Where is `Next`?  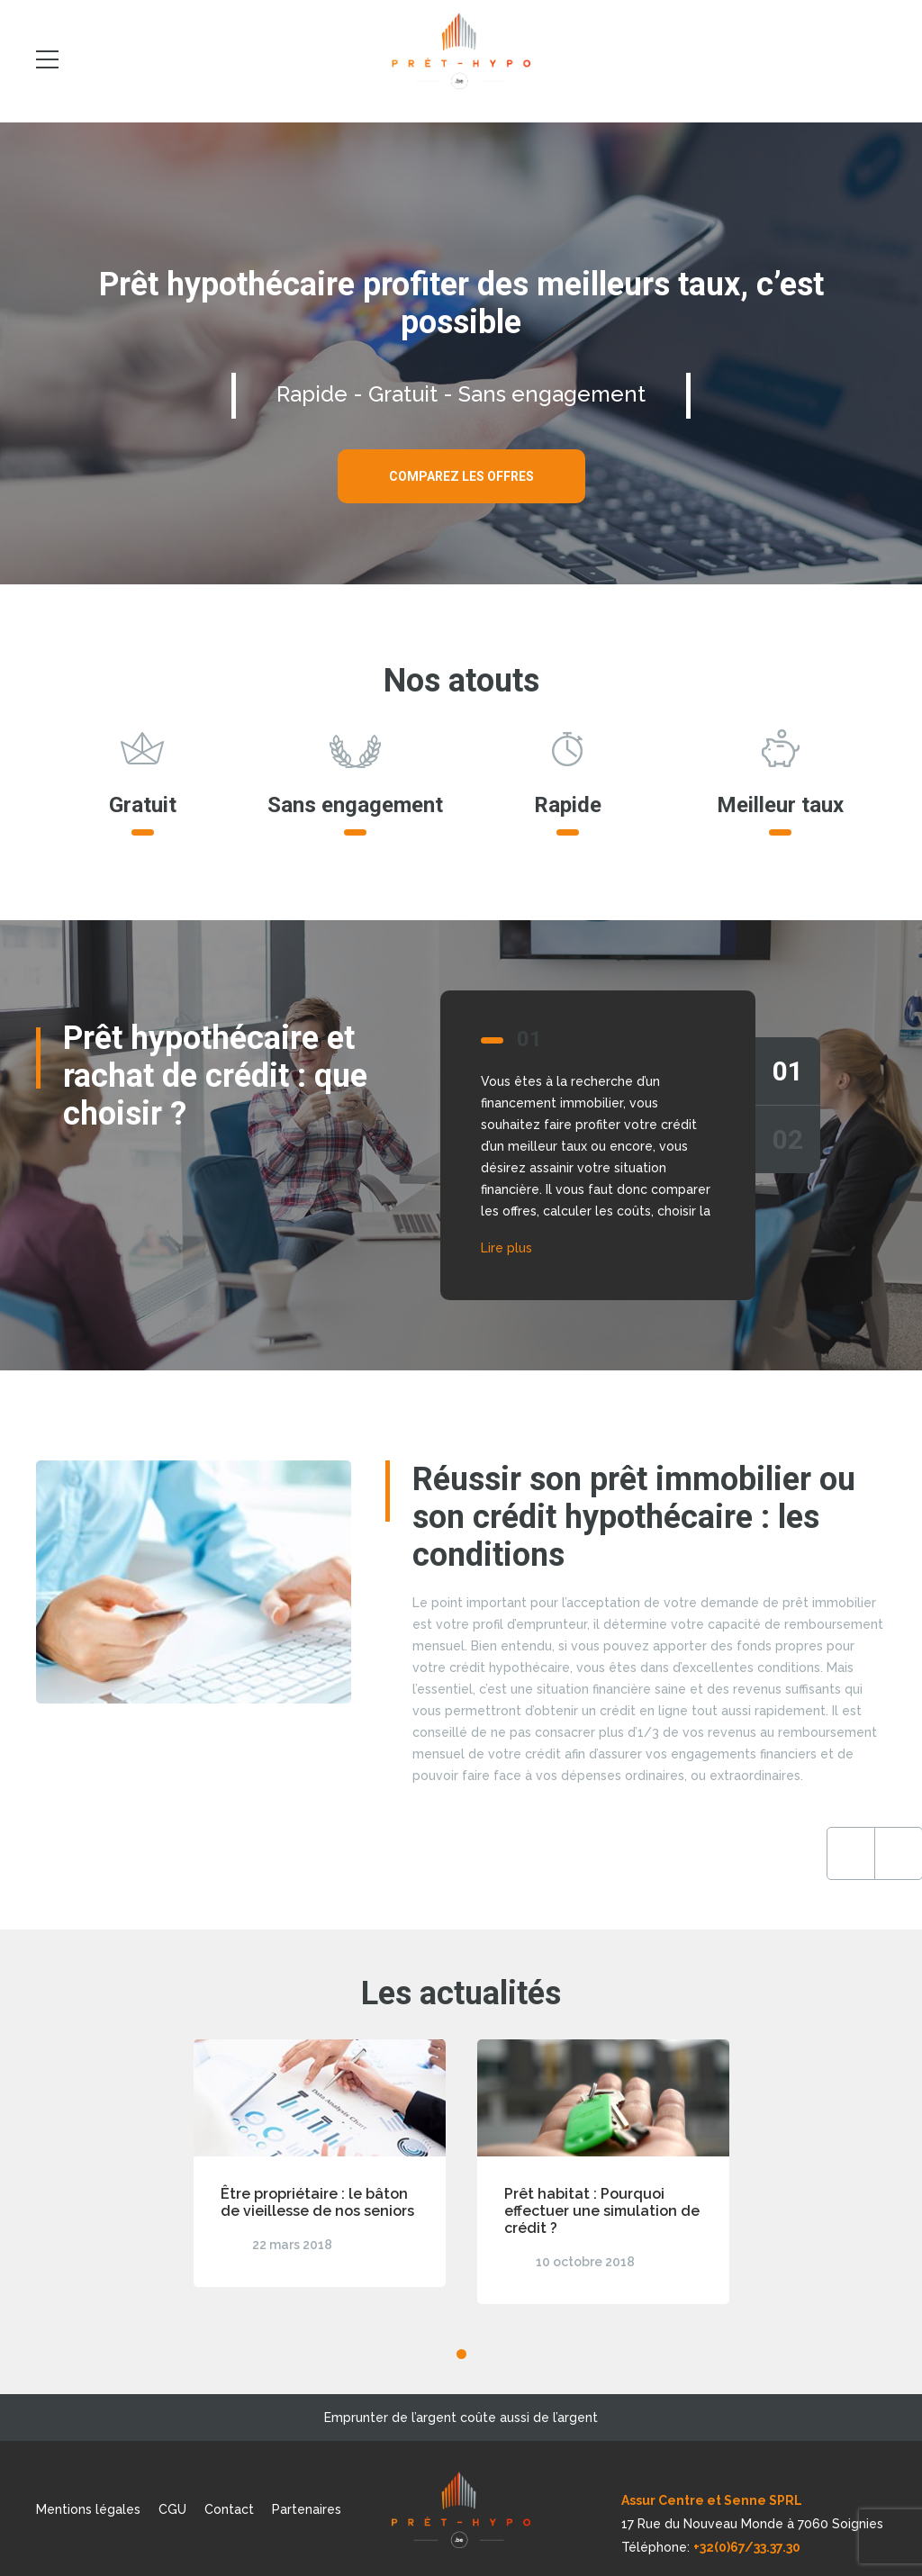
Next is located at coordinates (861, 1853).